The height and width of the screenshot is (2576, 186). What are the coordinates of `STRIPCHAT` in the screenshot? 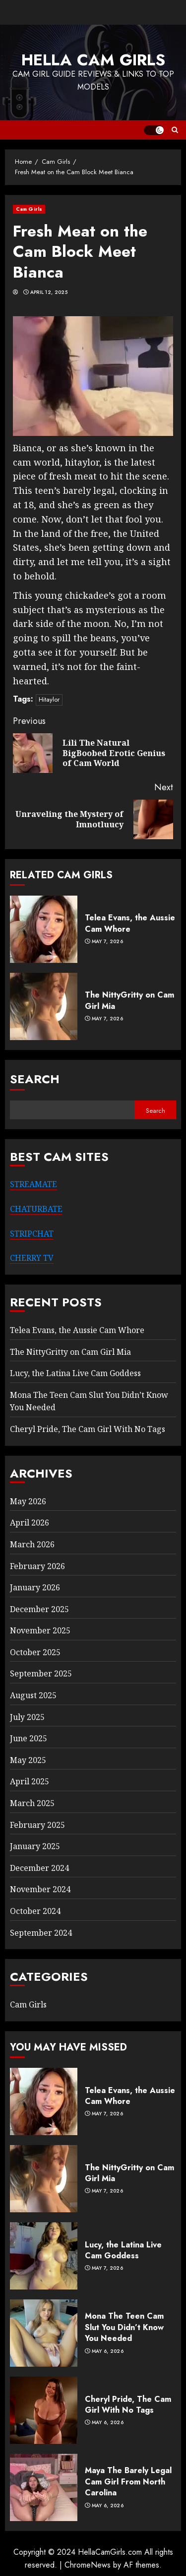 It's located at (32, 1233).